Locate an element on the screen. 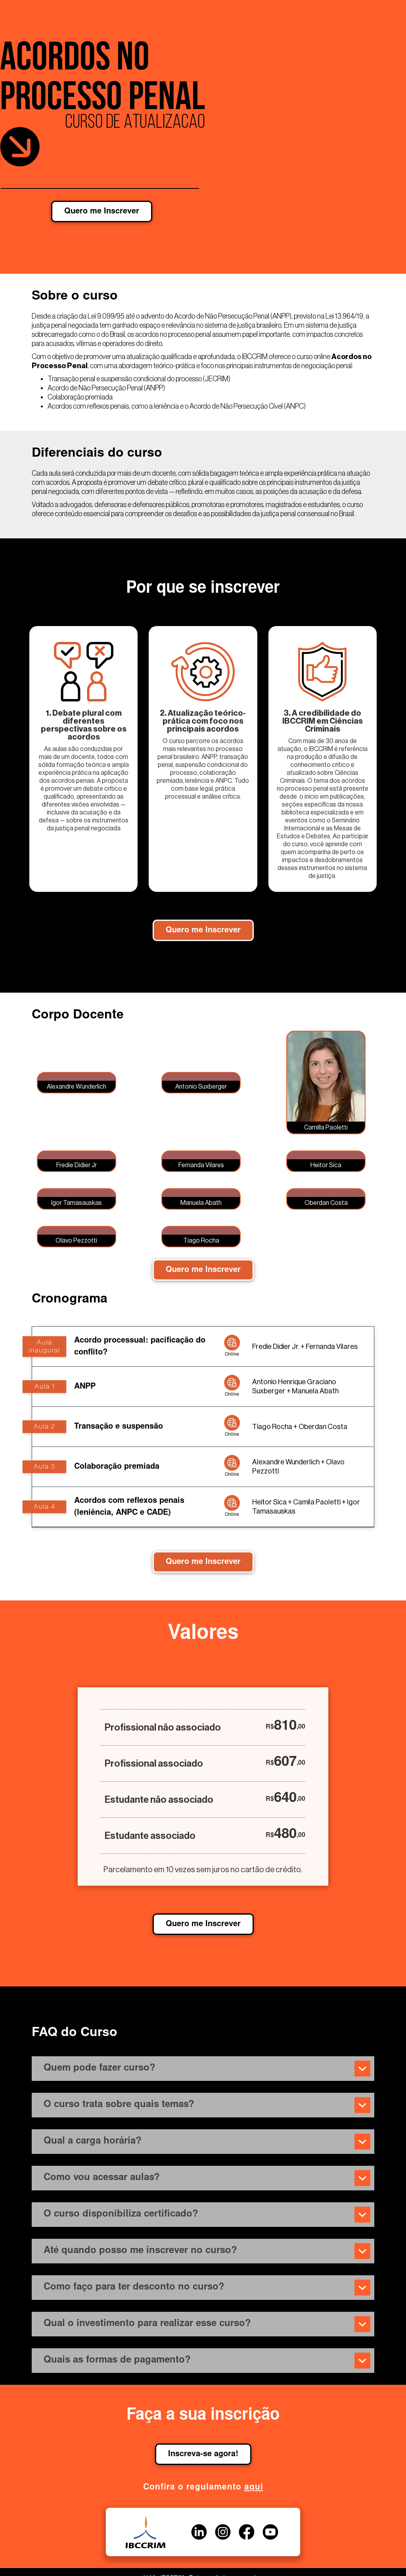  Quero me Inscrever is located at coordinates (101, 211).